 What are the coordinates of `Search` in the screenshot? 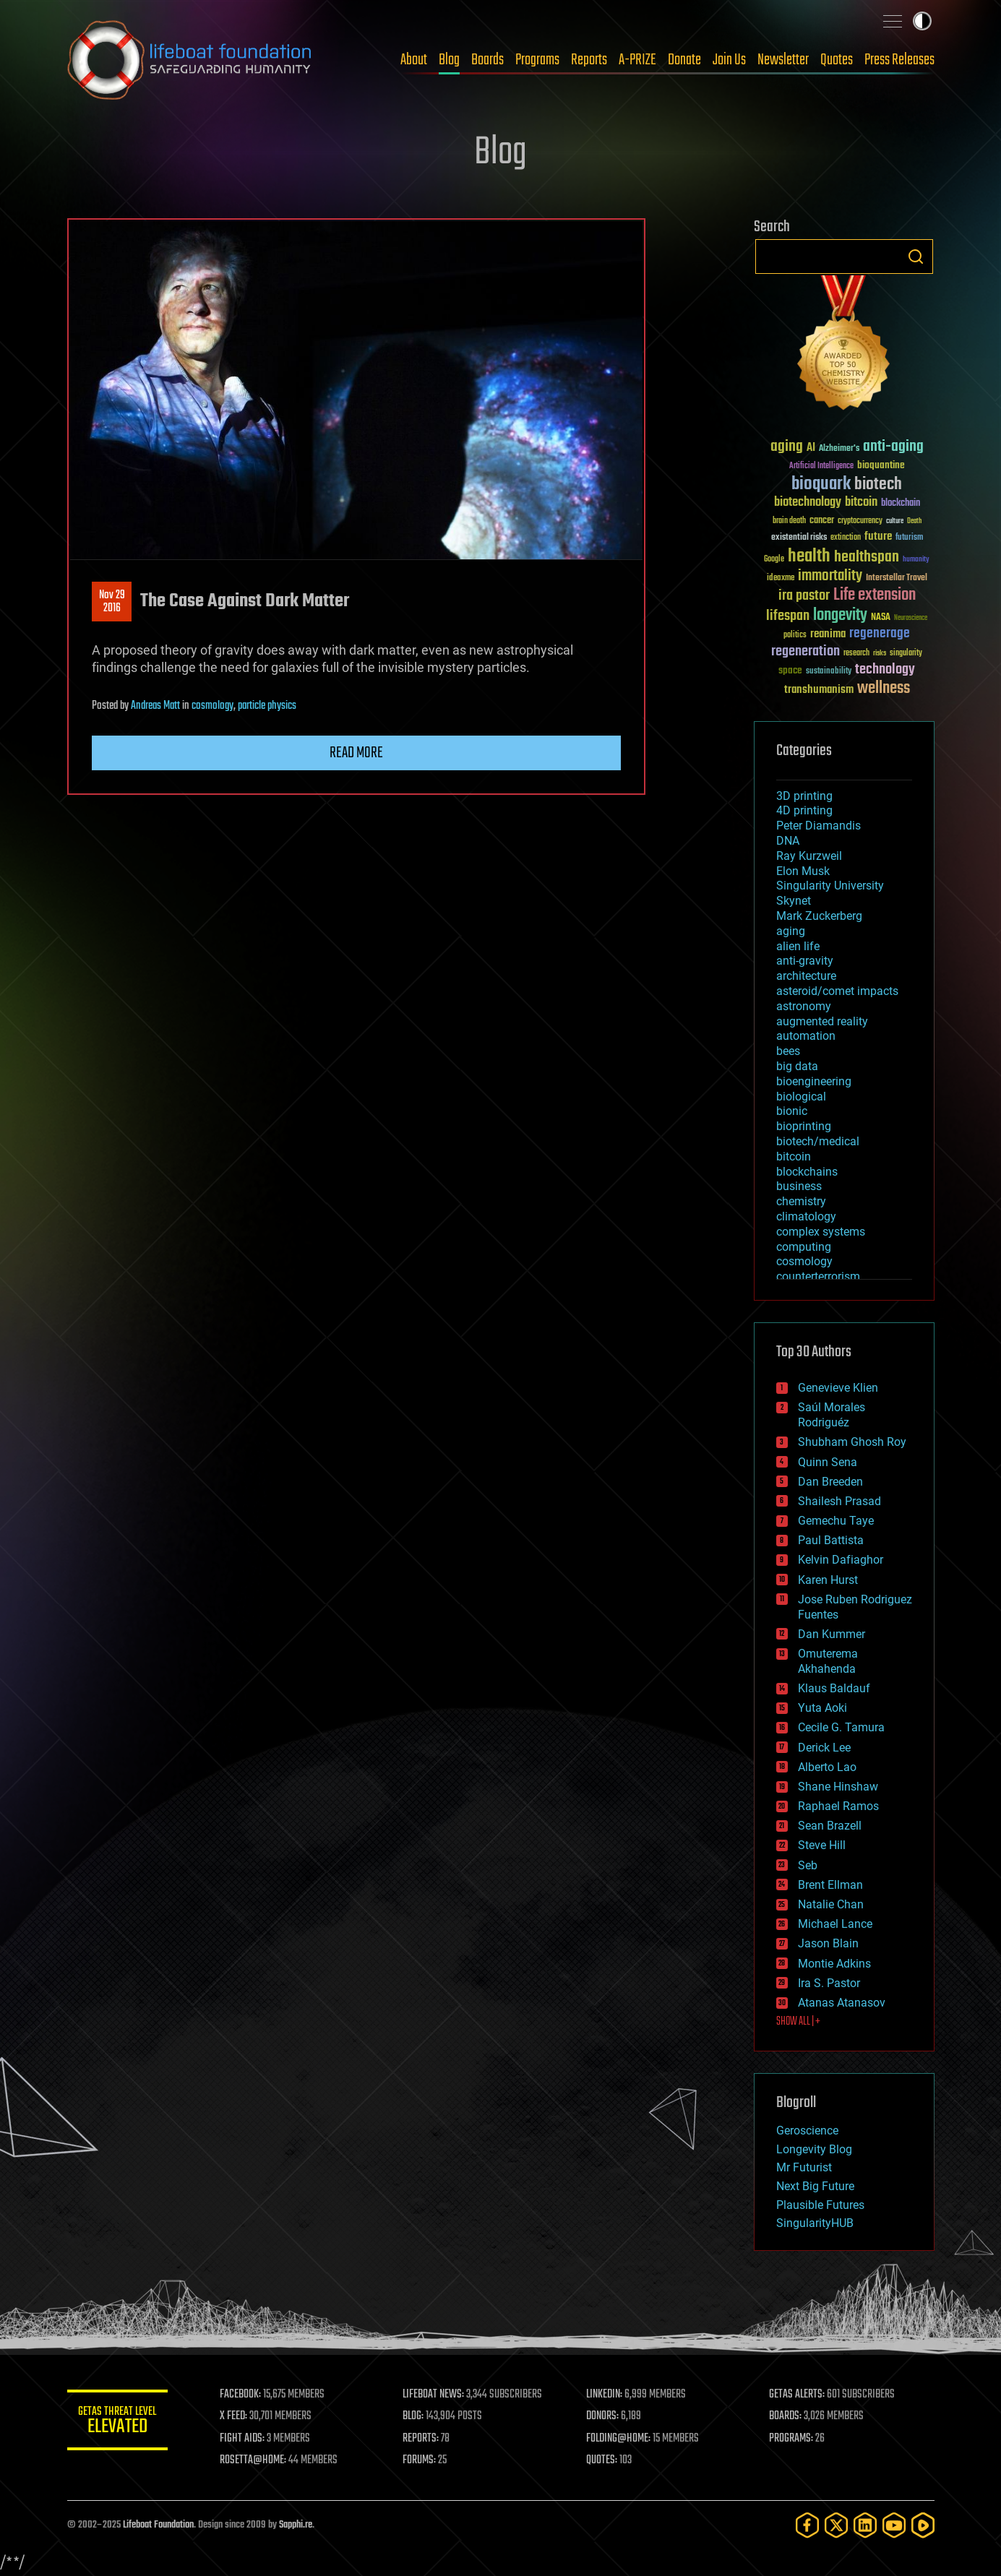 It's located at (915, 256).